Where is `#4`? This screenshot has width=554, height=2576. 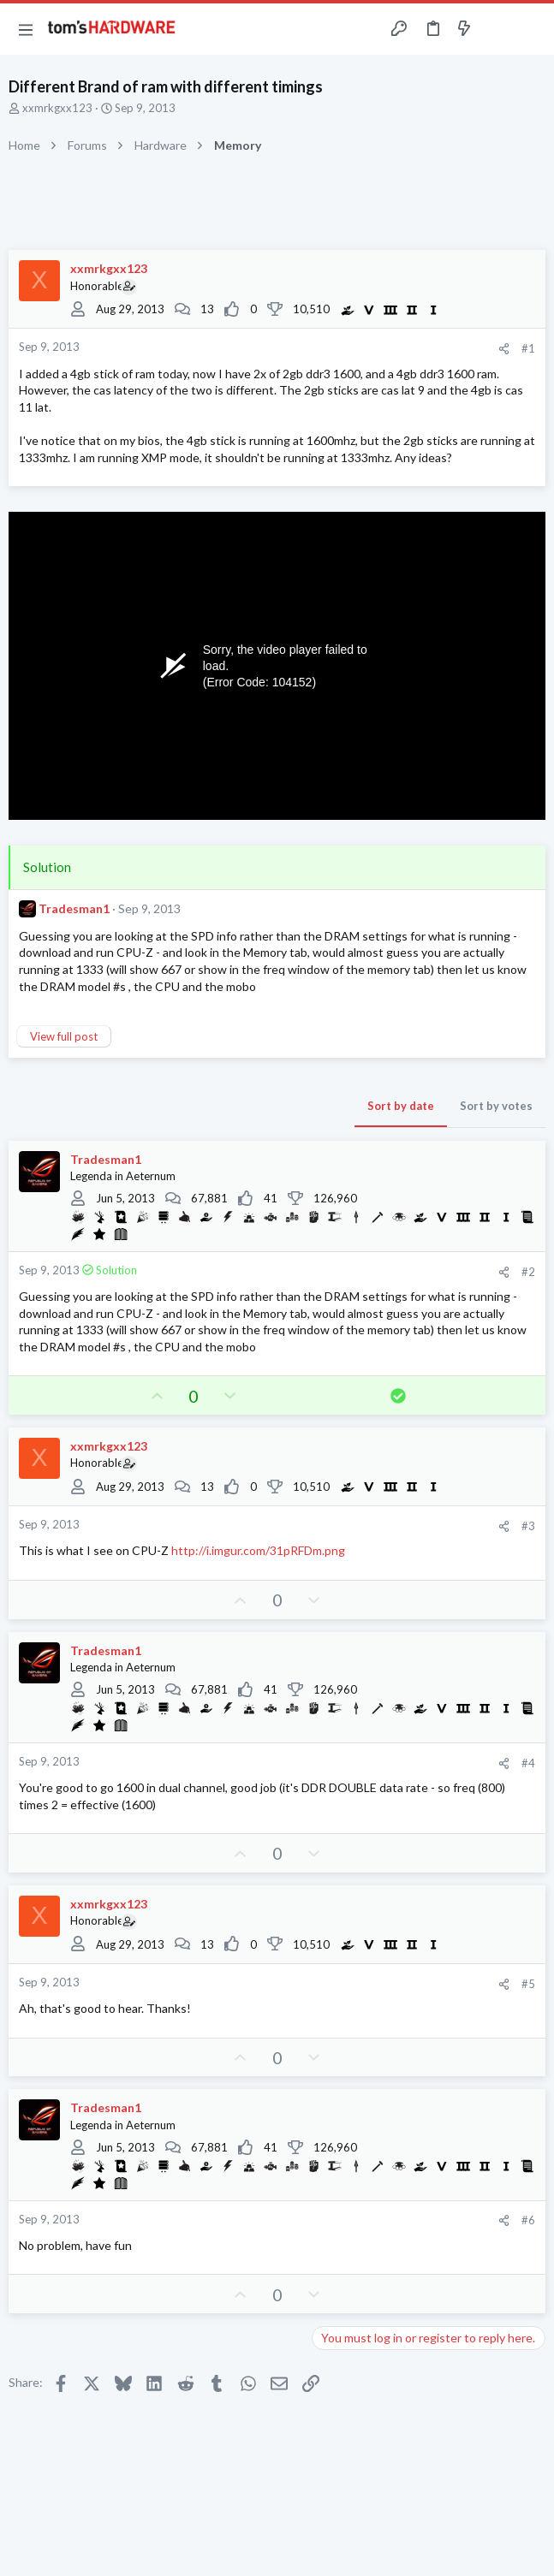 #4 is located at coordinates (528, 1763).